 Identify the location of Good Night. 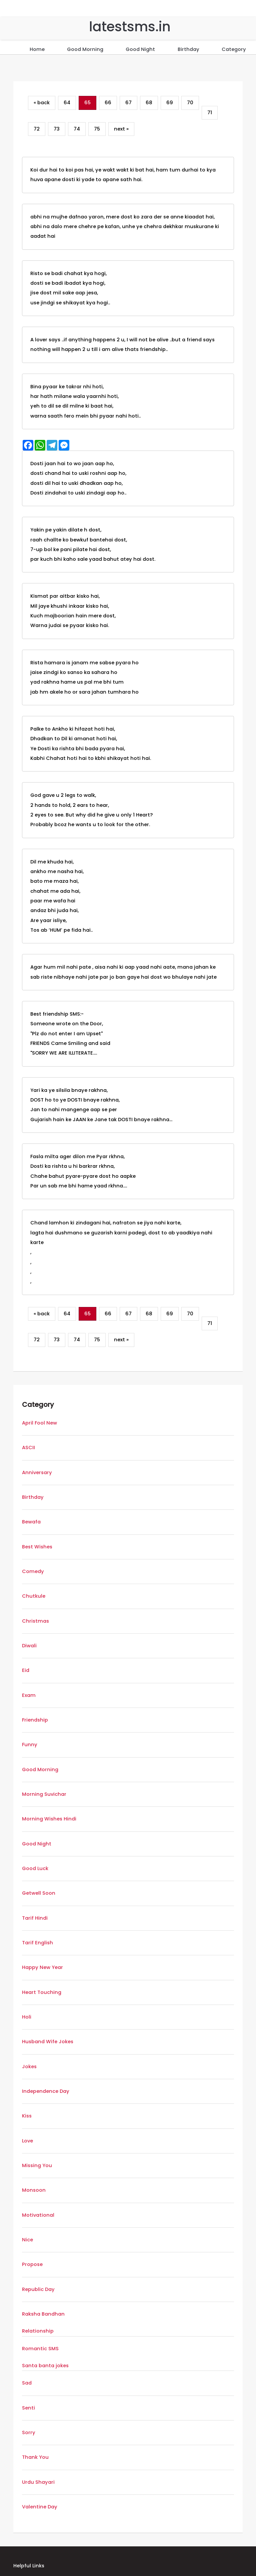
(140, 49).